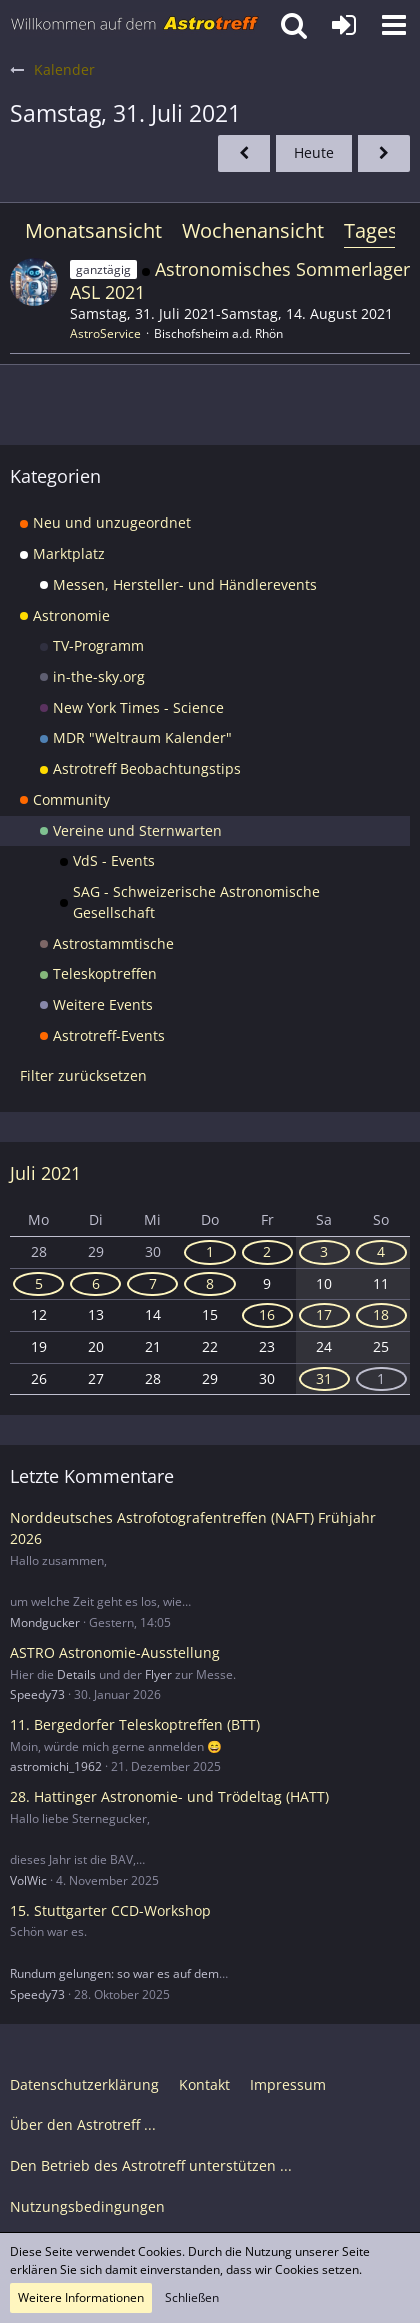 The width and height of the screenshot is (420, 2323). Describe the element at coordinates (240, 280) in the screenshot. I see `Astronomisches Sommerlager ASL 2021` at that location.